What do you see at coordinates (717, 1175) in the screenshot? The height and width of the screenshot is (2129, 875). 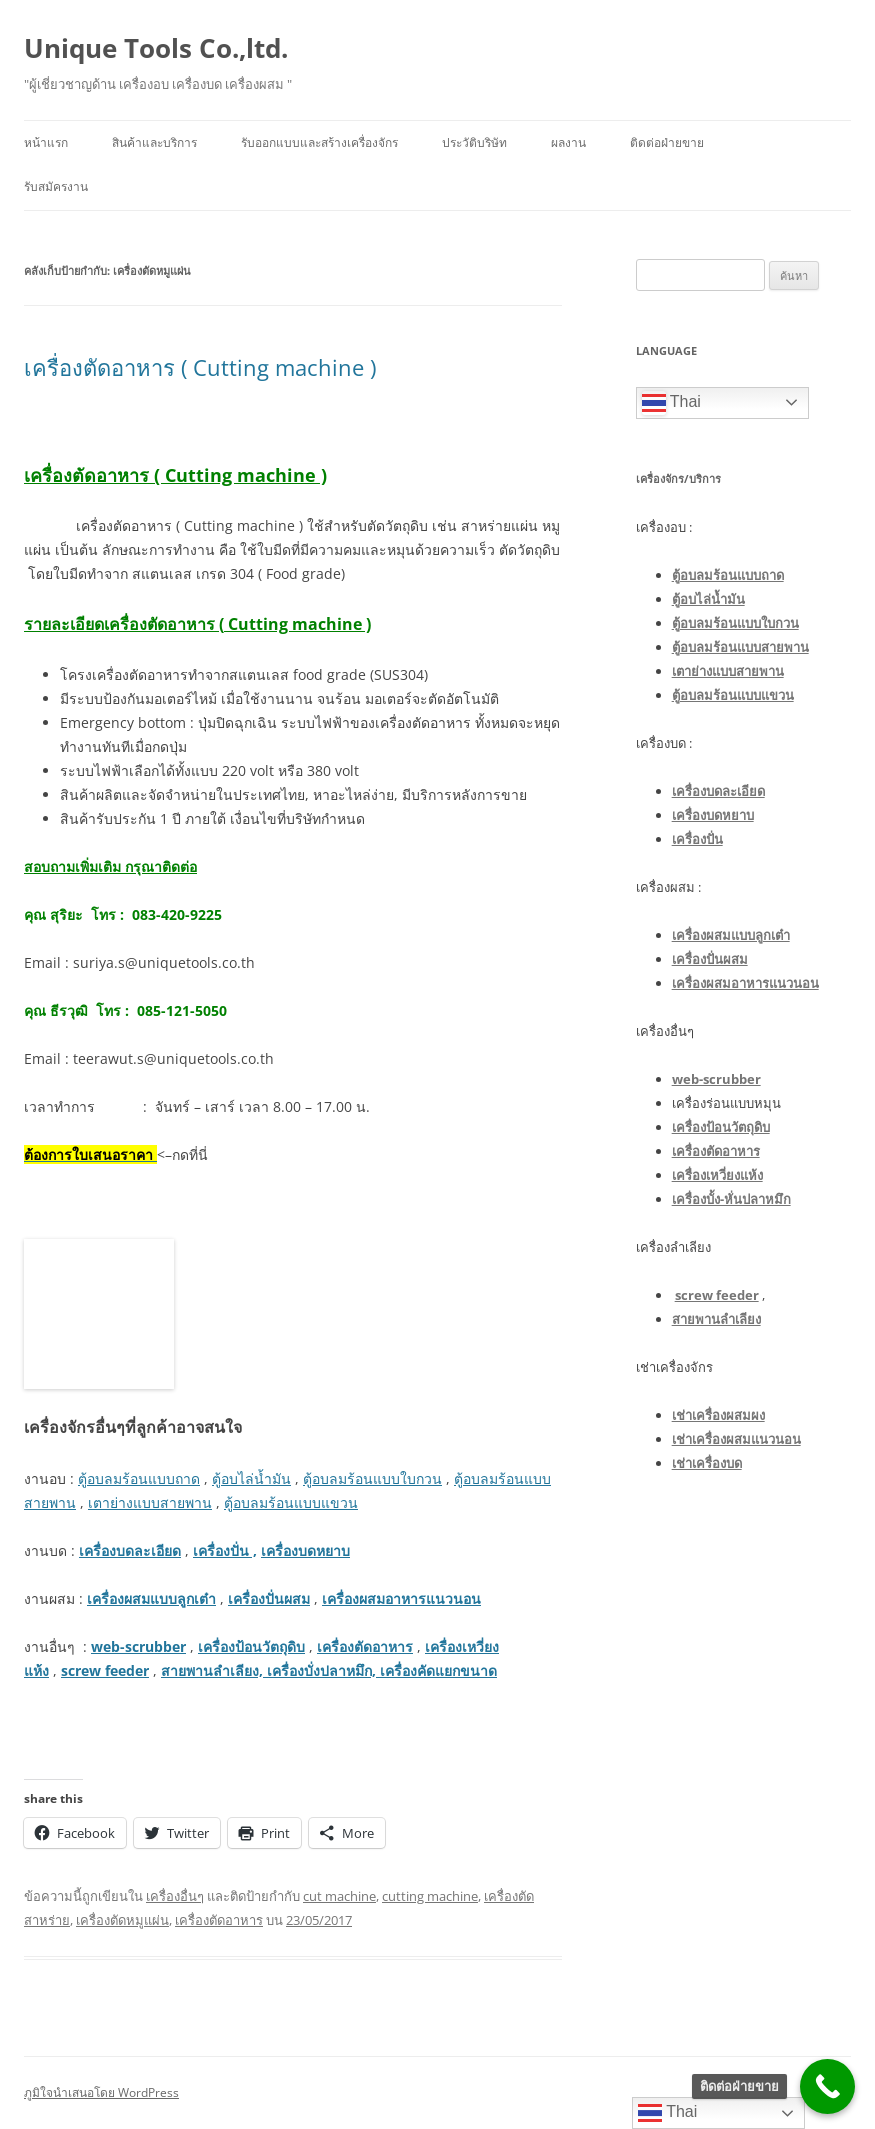 I see `เครื่องเหวี่ยงแห้ง` at bounding box center [717, 1175].